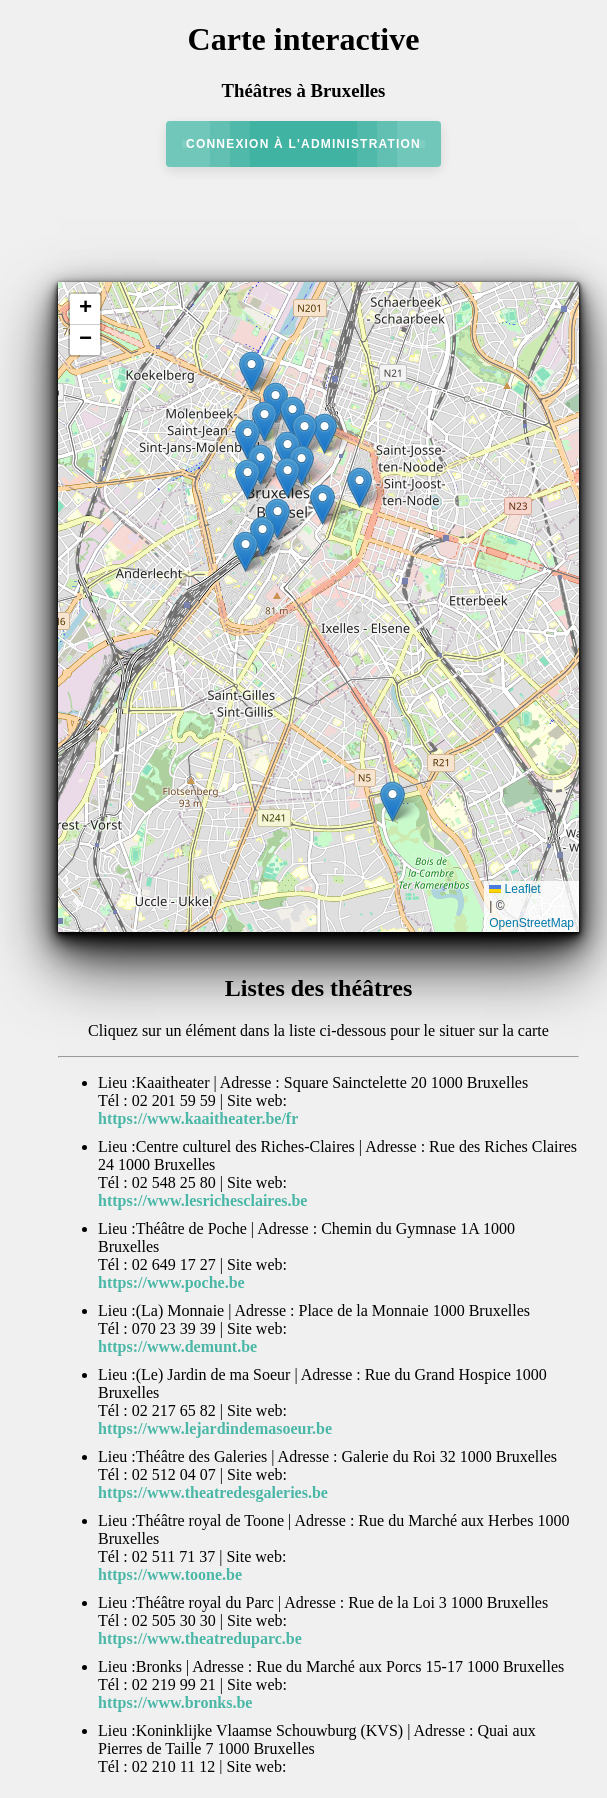  I want to click on https://www.kaaitheater.be/fr, so click(198, 1118).